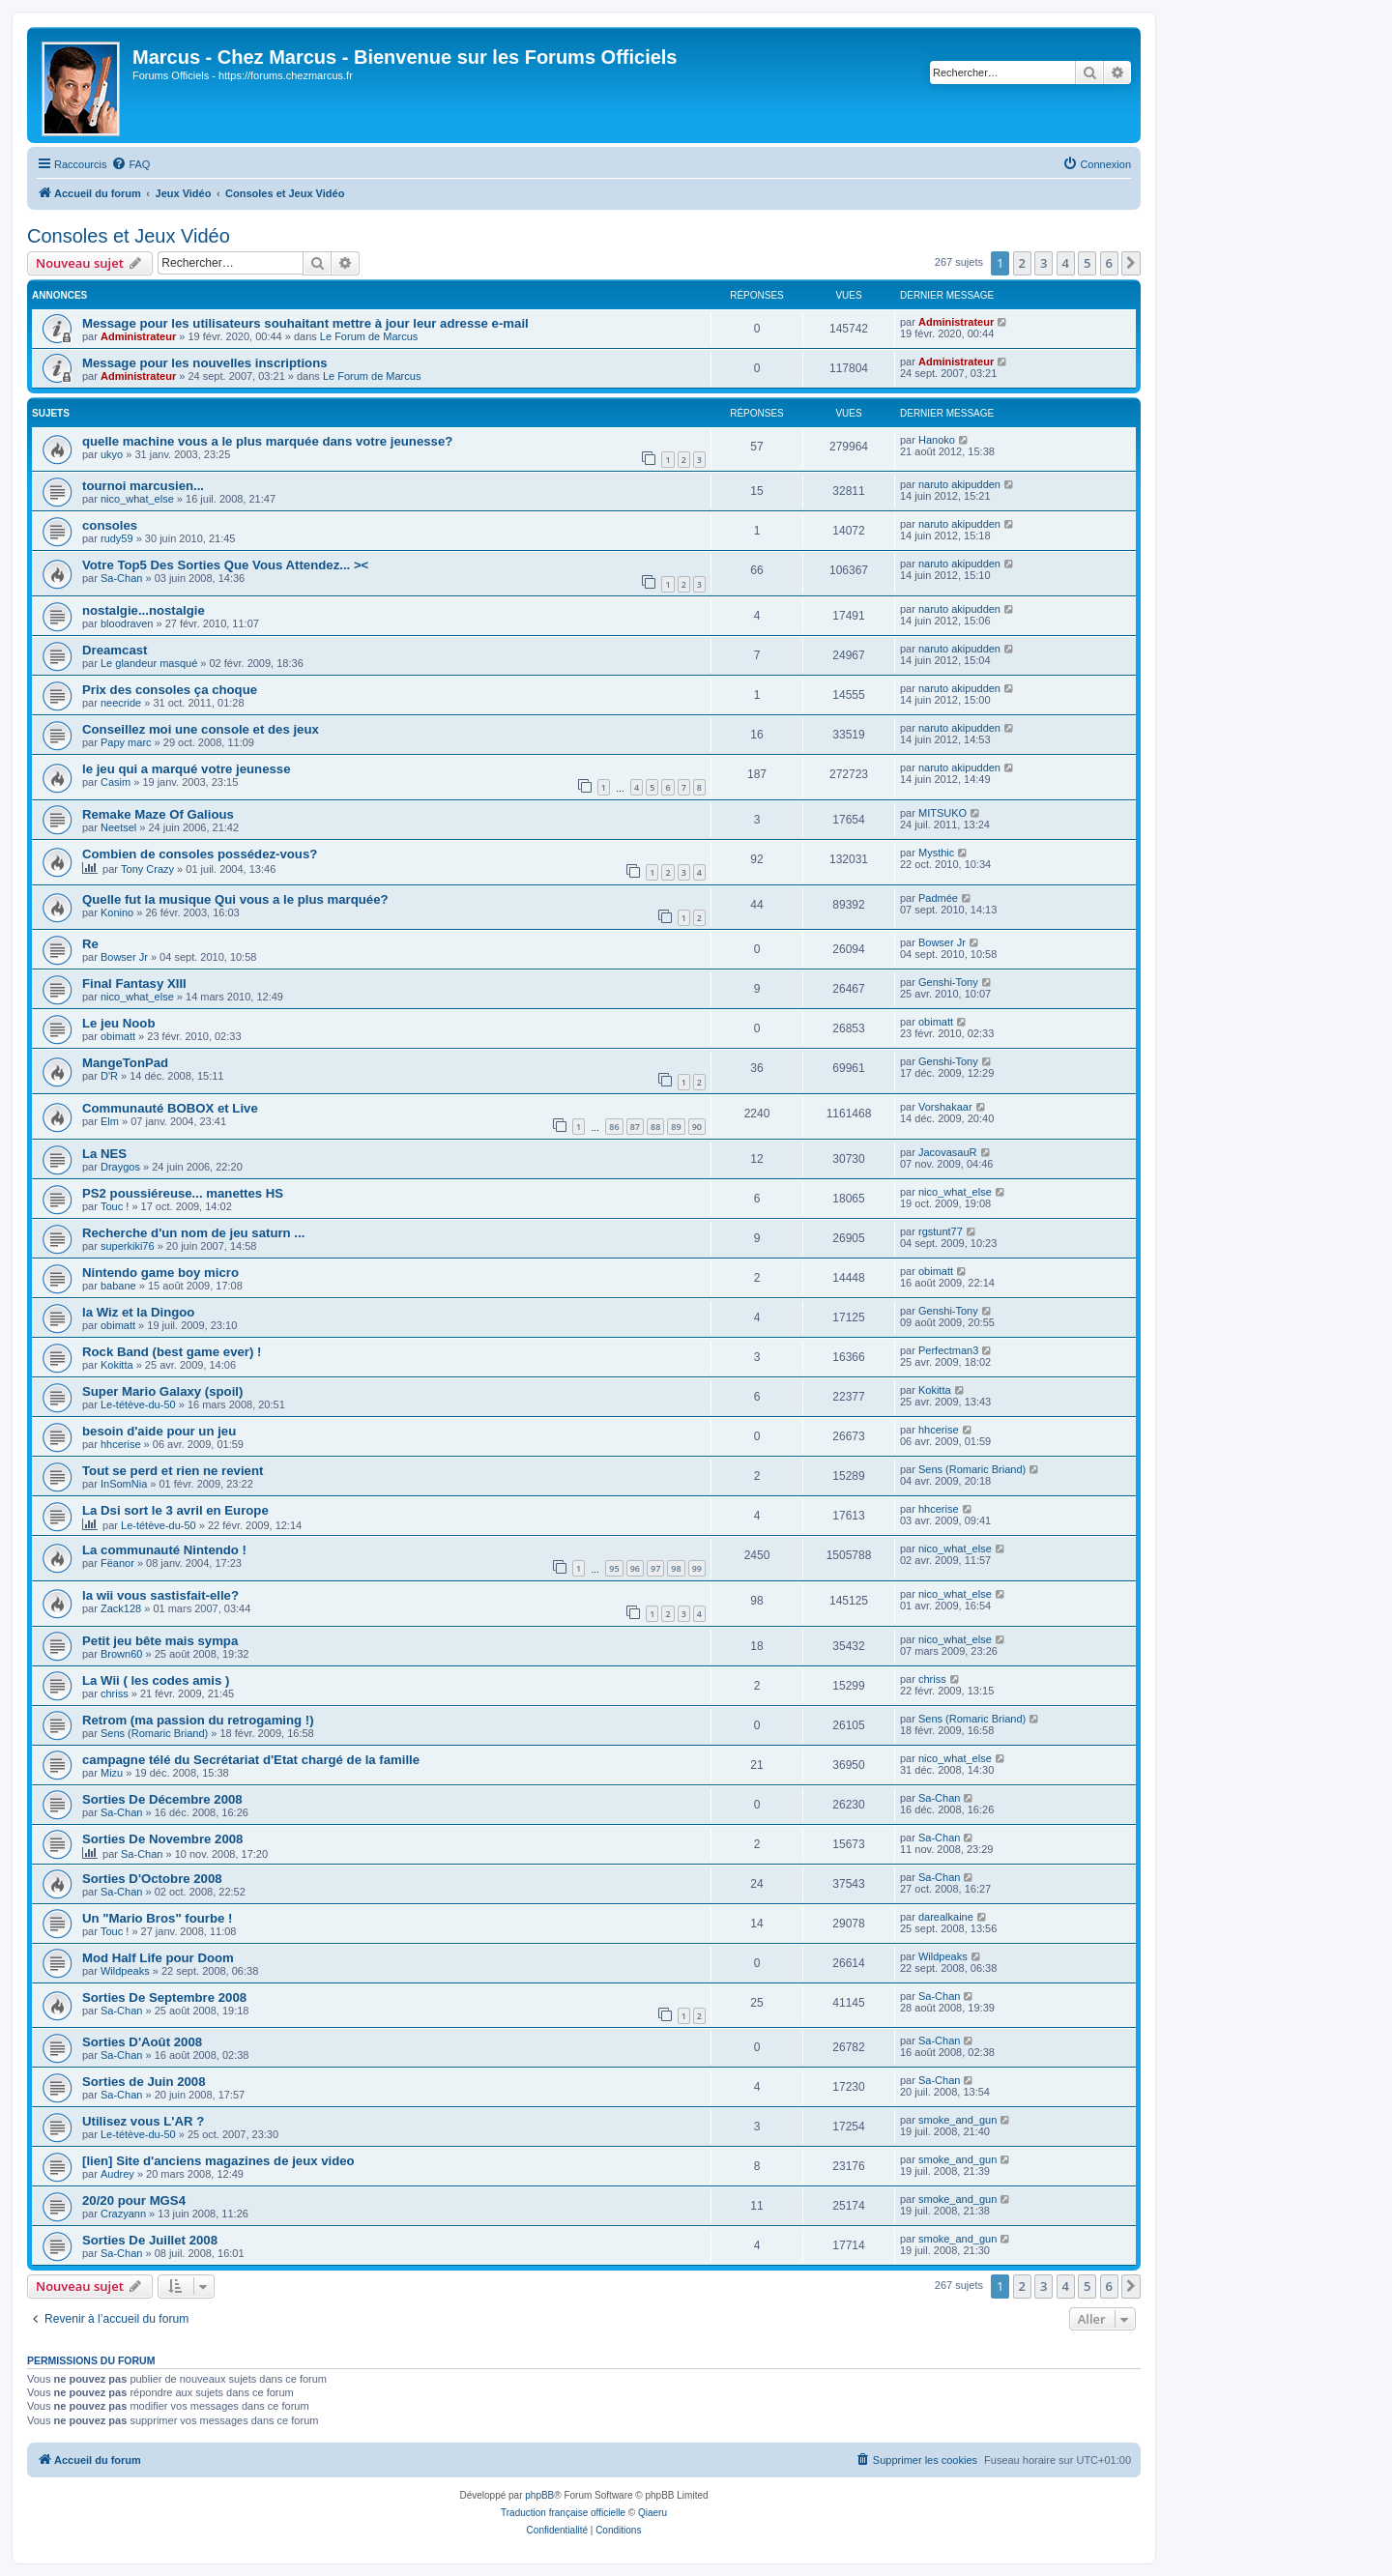 This screenshot has height=2576, width=1392. I want to click on Papy marc, so click(126, 742).